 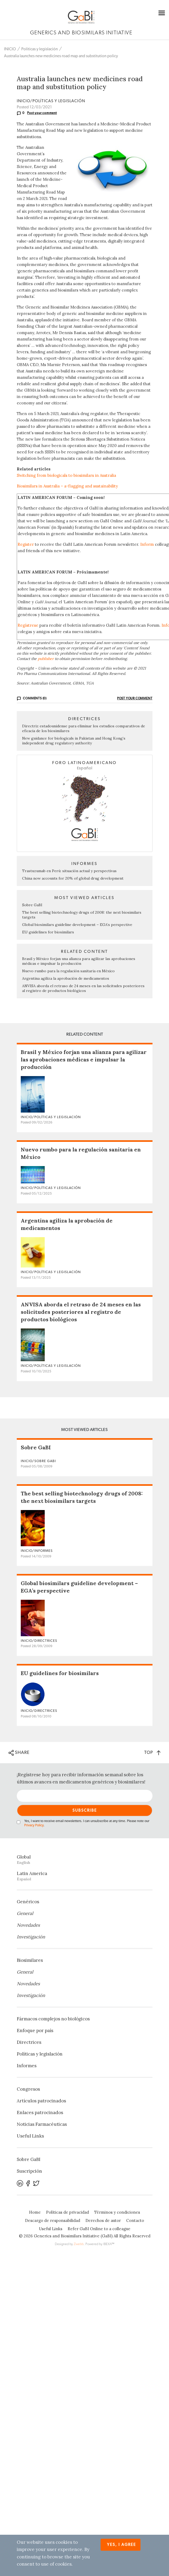 I want to click on ANVISA aborda el retraso de 24 meses en las solicitudes posteriores al registro de productos biológicos, so click(x=83, y=988).